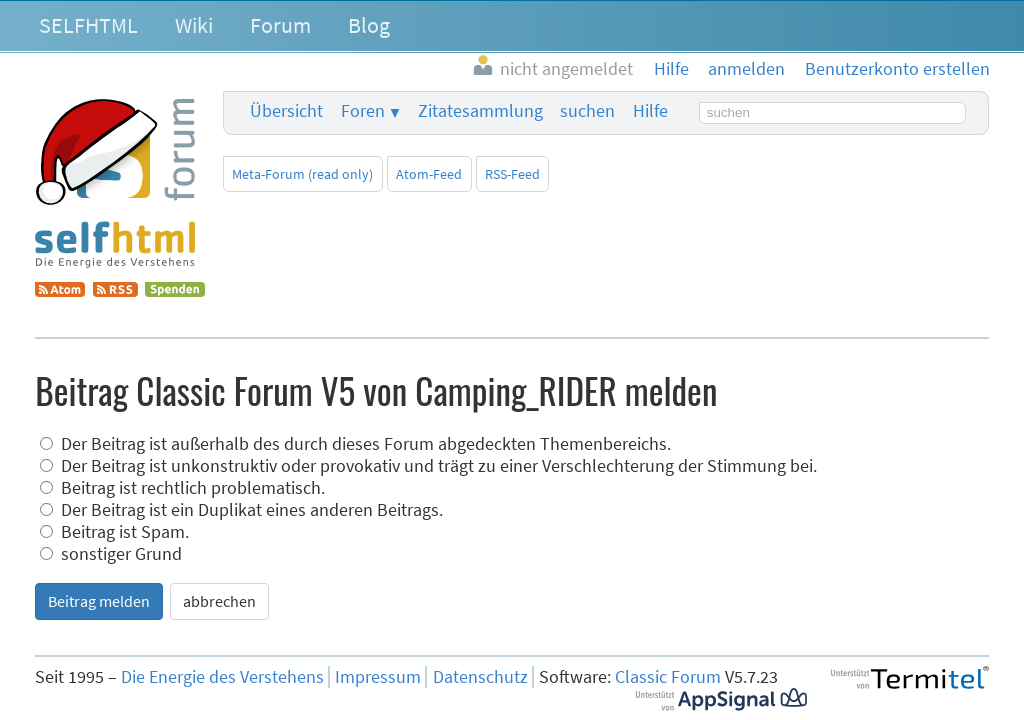 Image resolution: width=1024 pixels, height=720 pixels. I want to click on Meta-Forum (read only), so click(302, 174).